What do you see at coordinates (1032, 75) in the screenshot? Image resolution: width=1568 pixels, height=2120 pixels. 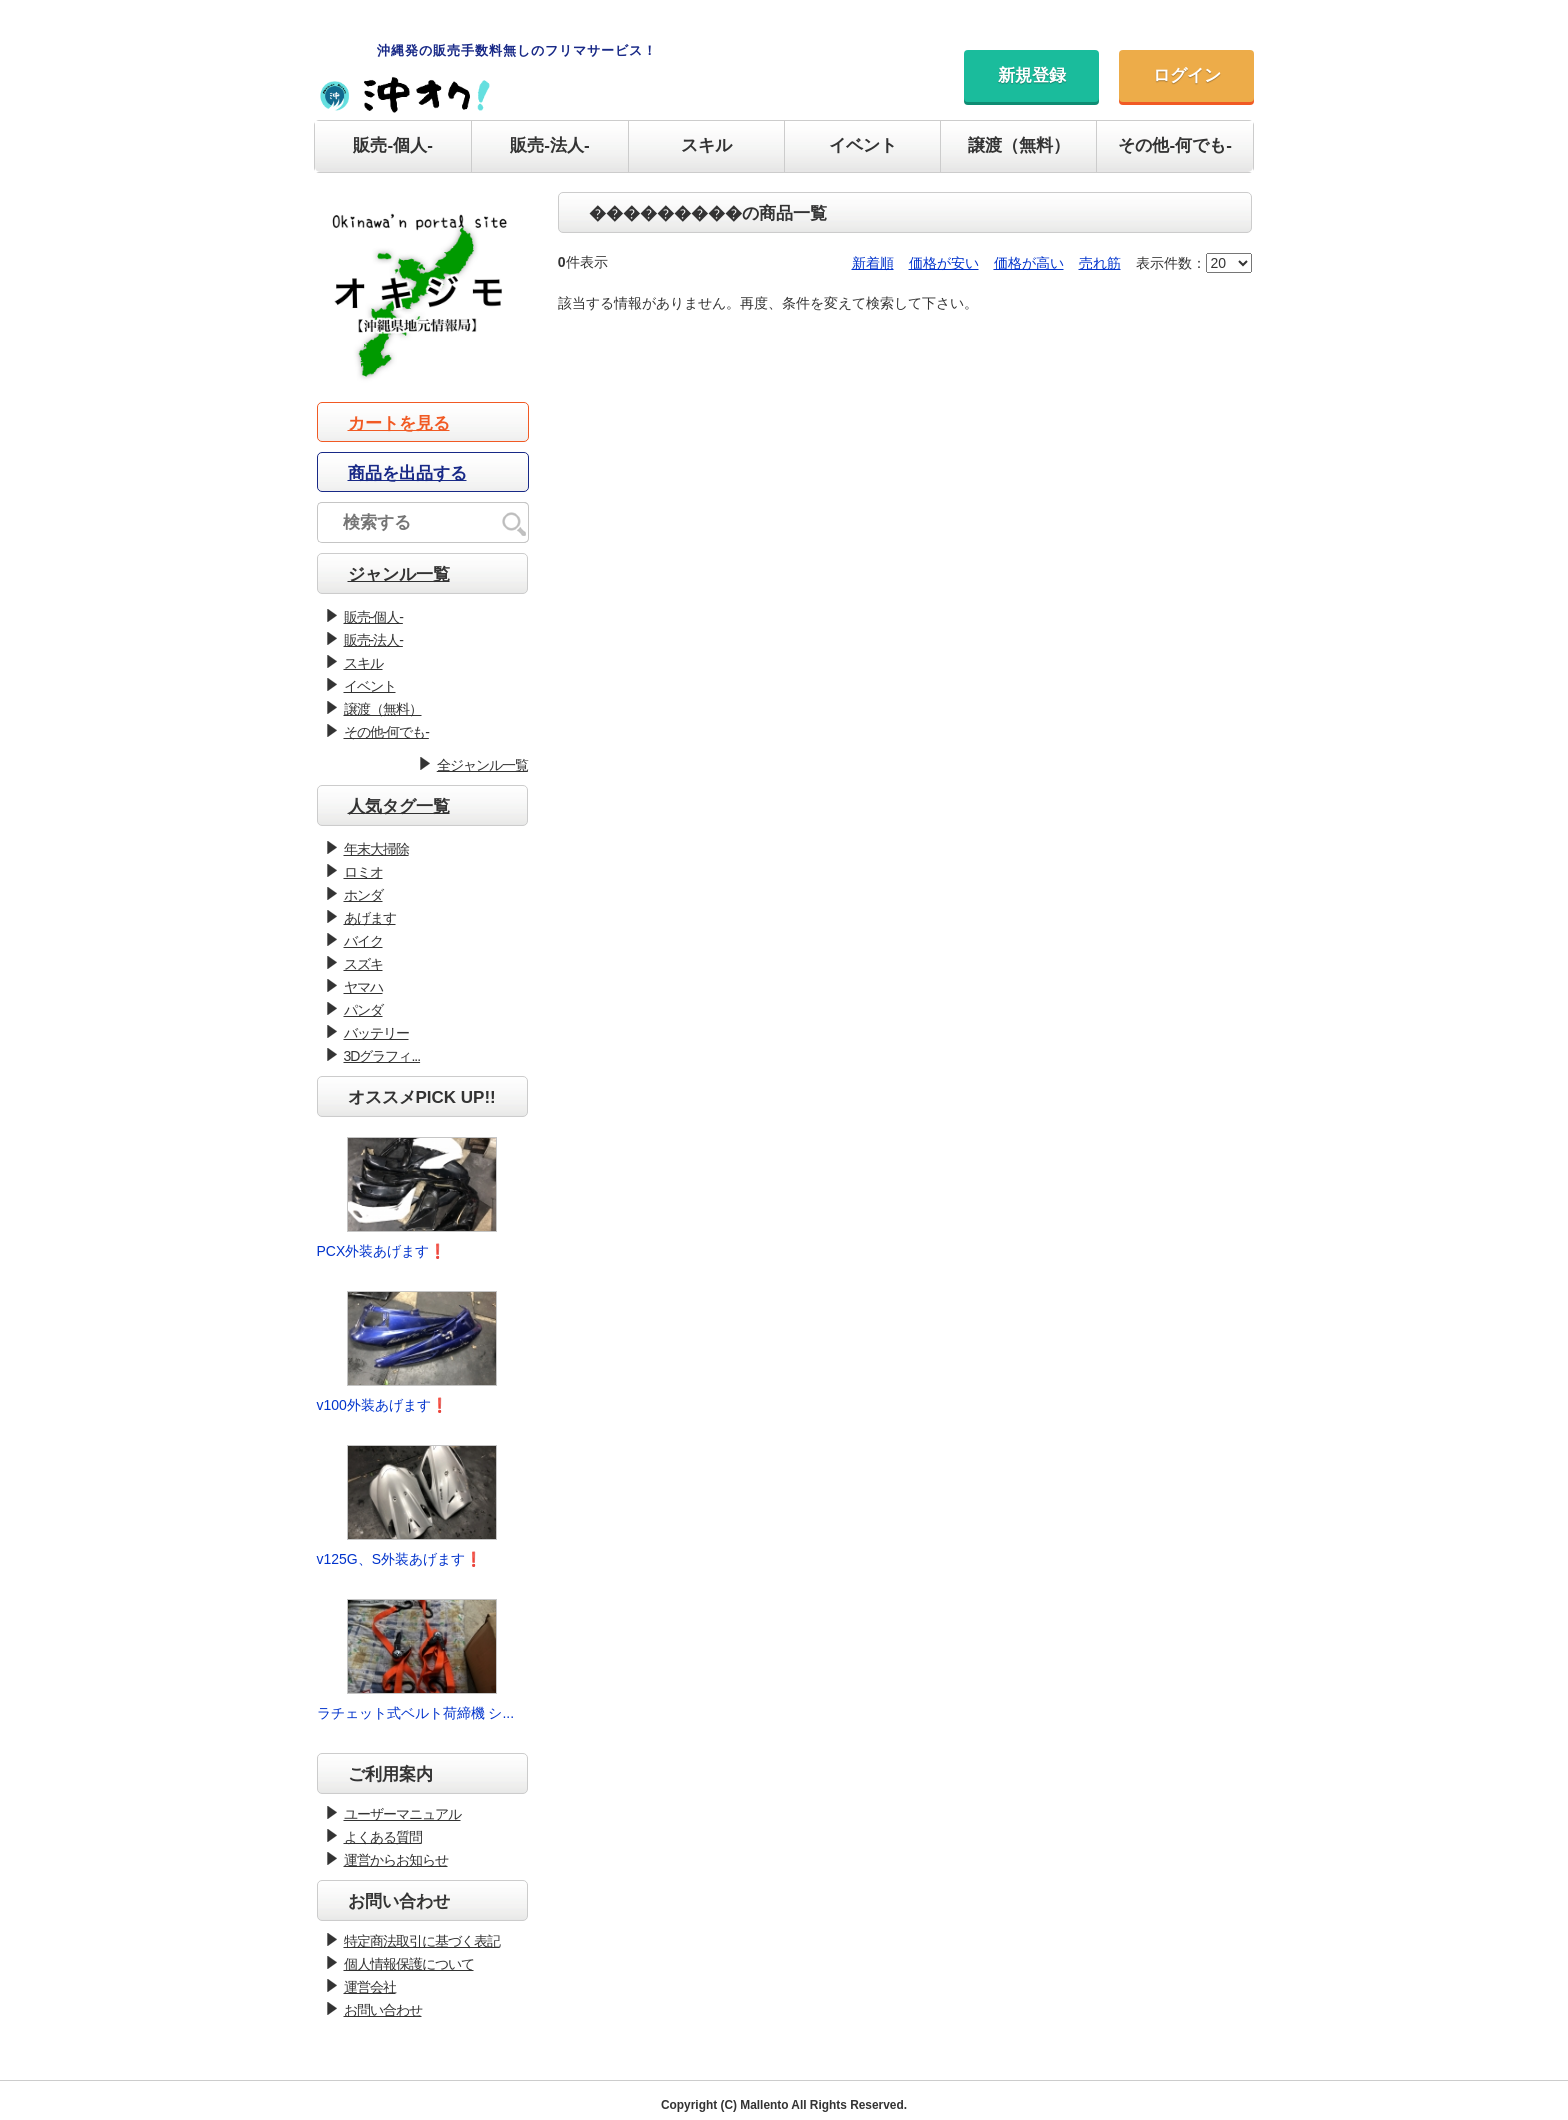 I see `新規登録` at bounding box center [1032, 75].